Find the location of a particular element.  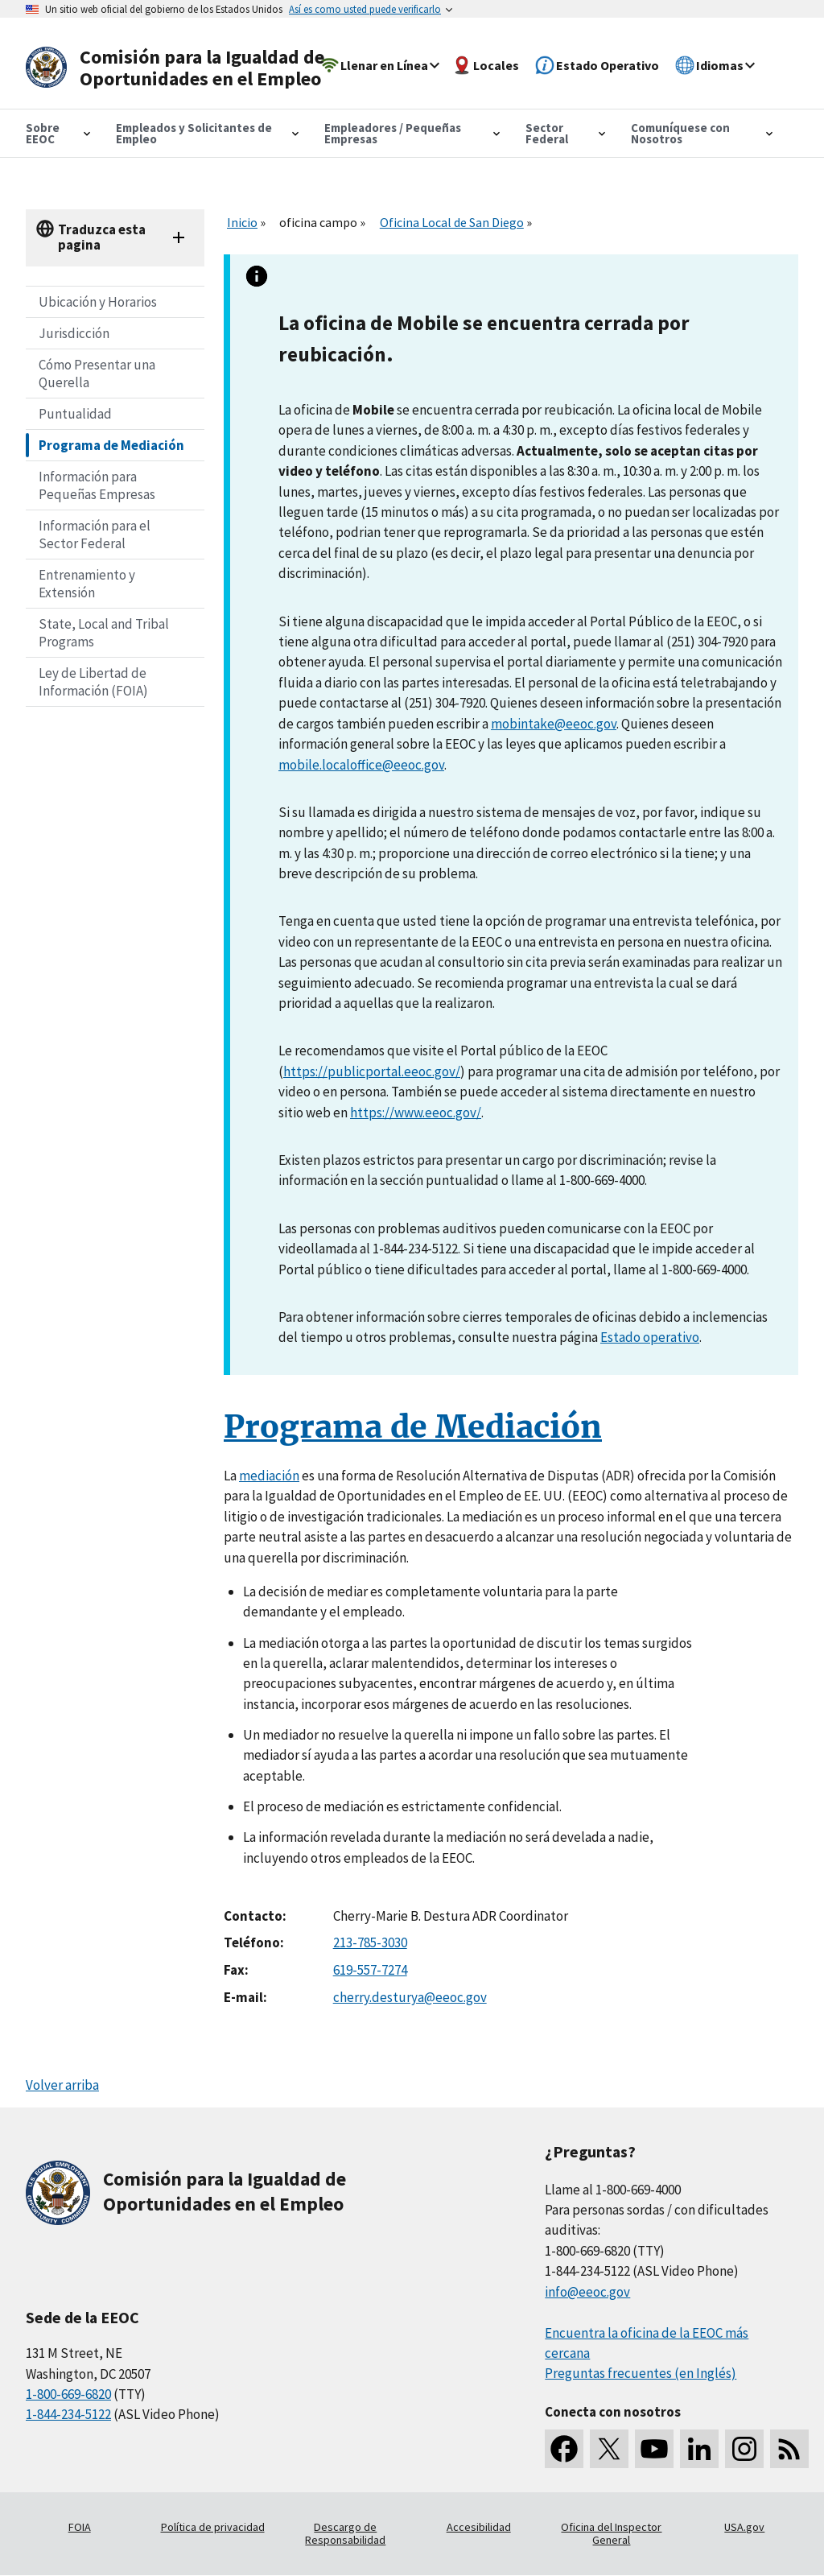

1-844-234-5122 is located at coordinates (68, 2414).